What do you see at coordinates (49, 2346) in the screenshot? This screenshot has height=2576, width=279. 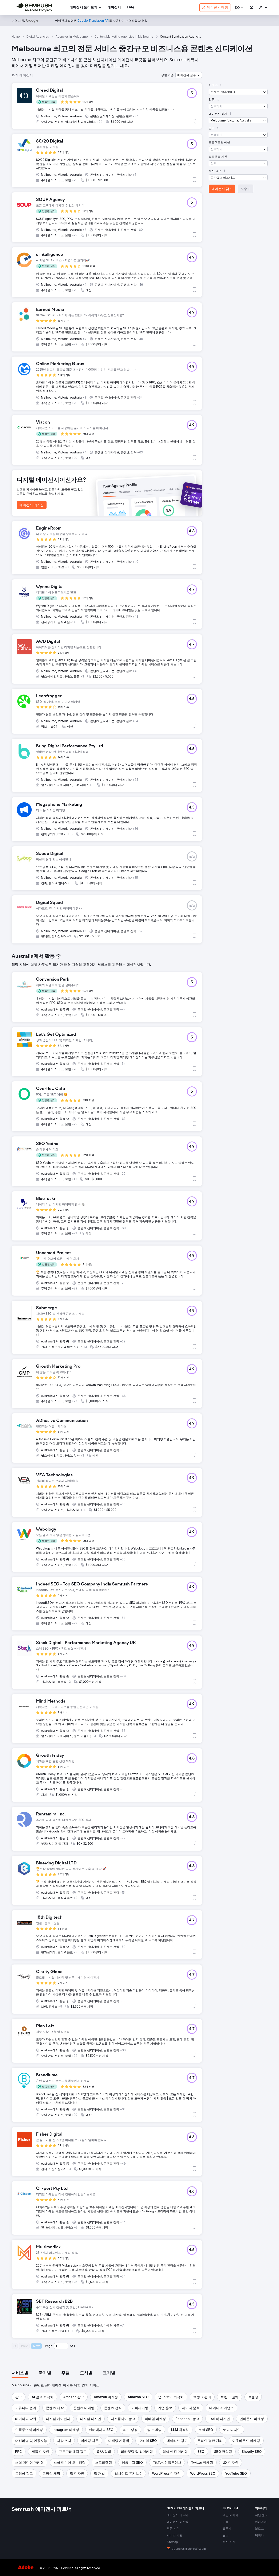 I see `Page:` at bounding box center [49, 2346].